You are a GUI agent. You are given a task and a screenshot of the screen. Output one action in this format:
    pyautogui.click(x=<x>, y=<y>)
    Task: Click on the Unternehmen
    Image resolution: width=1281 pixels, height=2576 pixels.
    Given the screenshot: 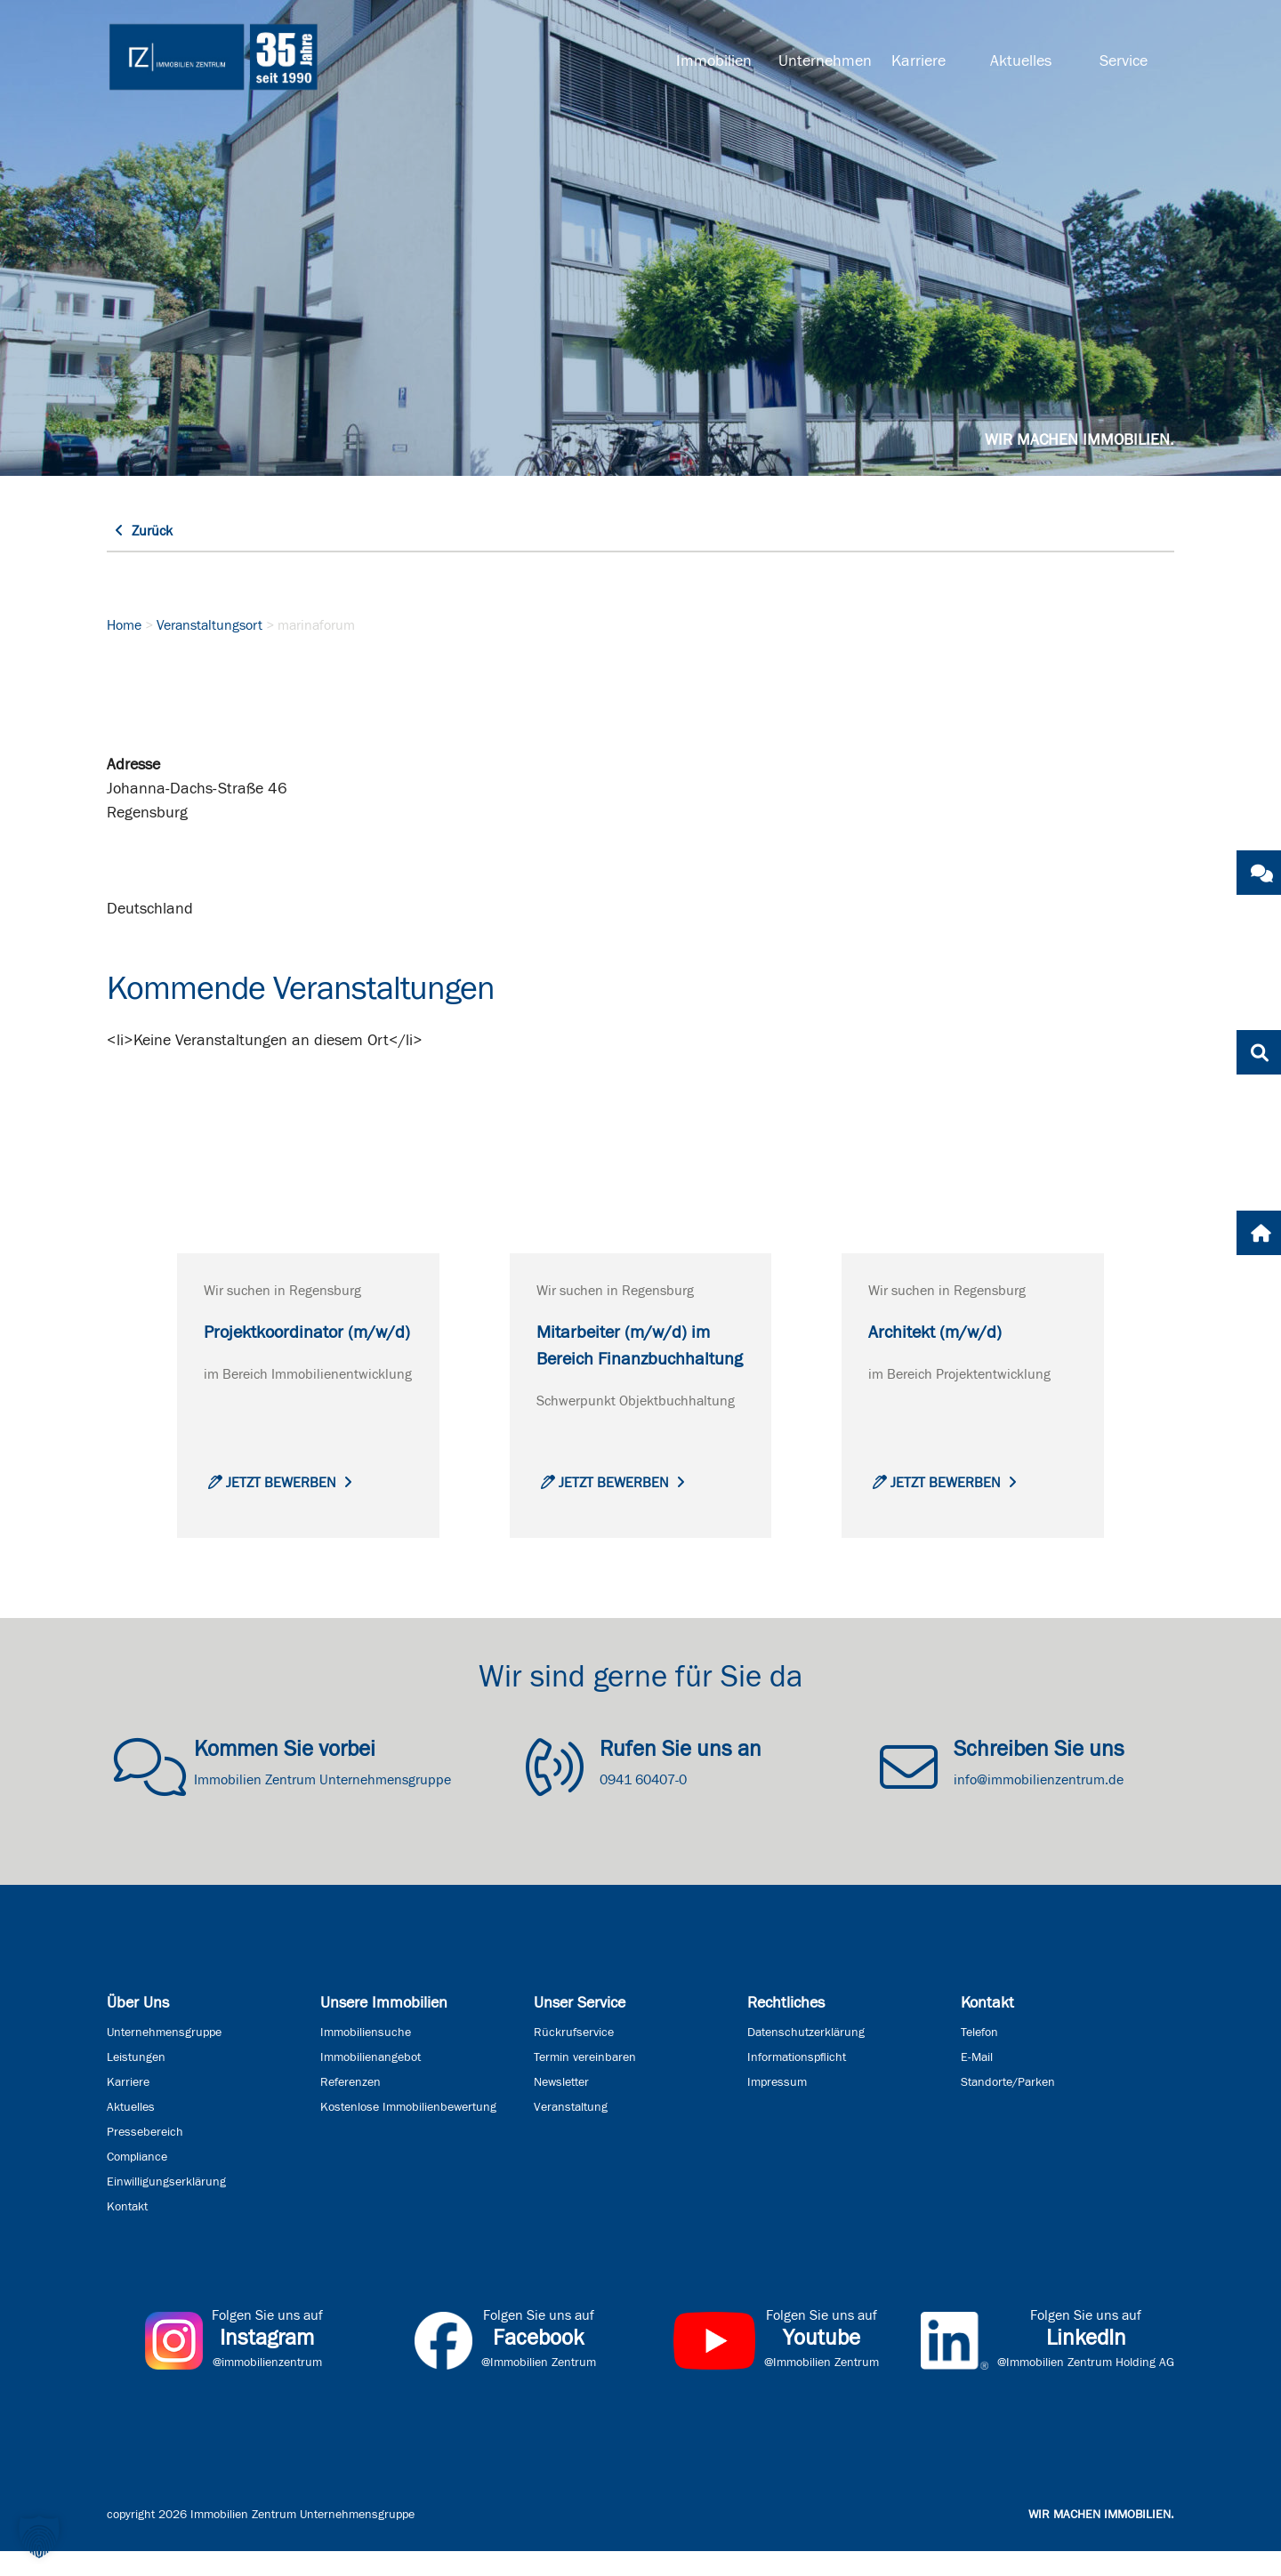 What is the action you would take?
    pyautogui.click(x=822, y=61)
    